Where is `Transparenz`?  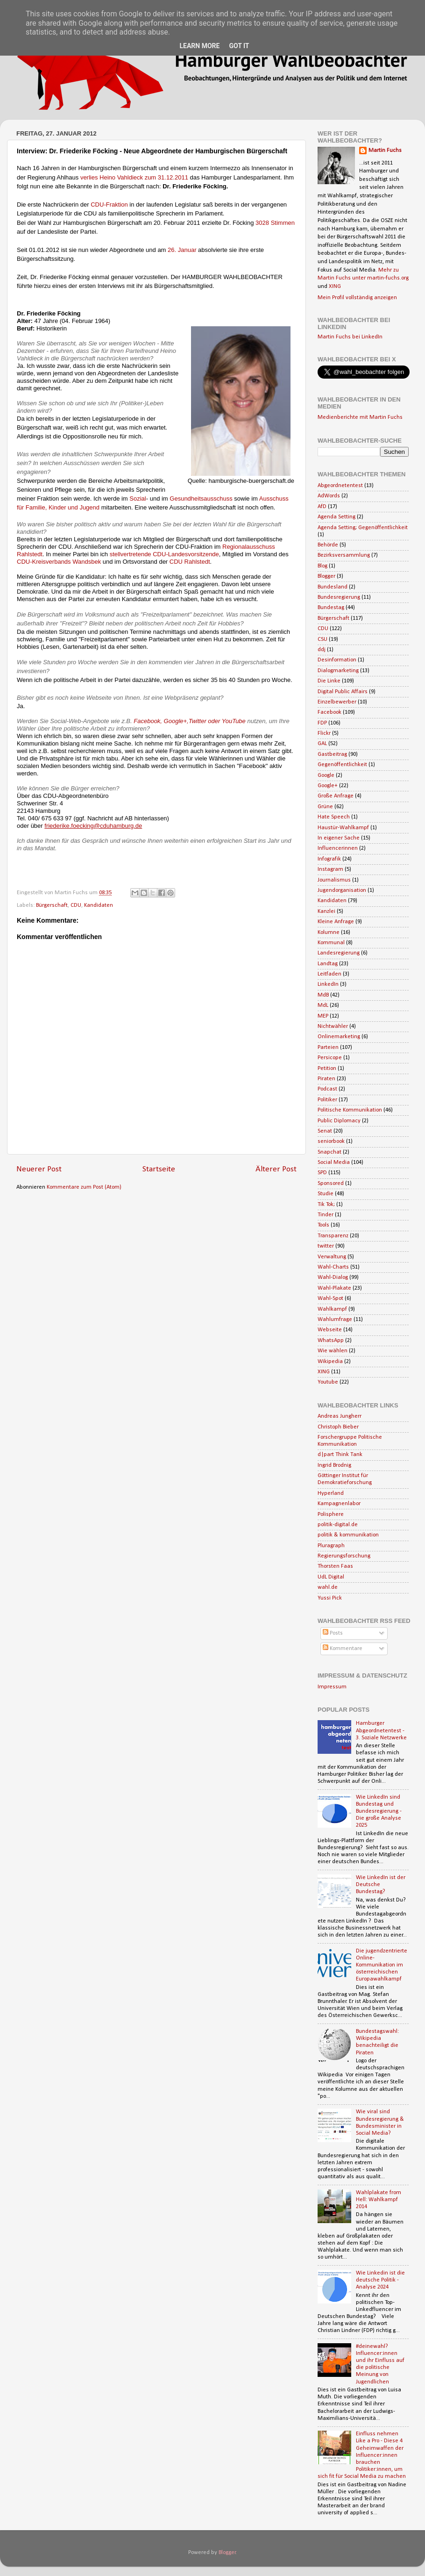
Transparenz is located at coordinates (333, 1236).